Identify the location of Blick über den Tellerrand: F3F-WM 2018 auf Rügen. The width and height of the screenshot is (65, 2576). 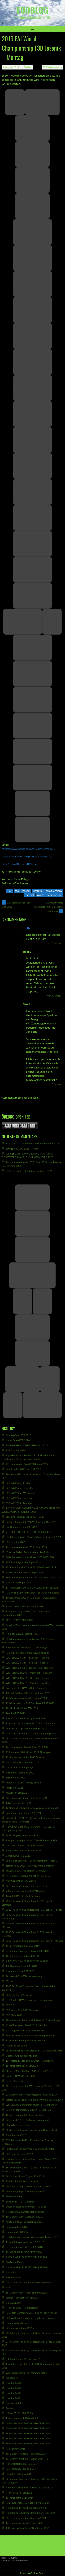
(33, 2020).